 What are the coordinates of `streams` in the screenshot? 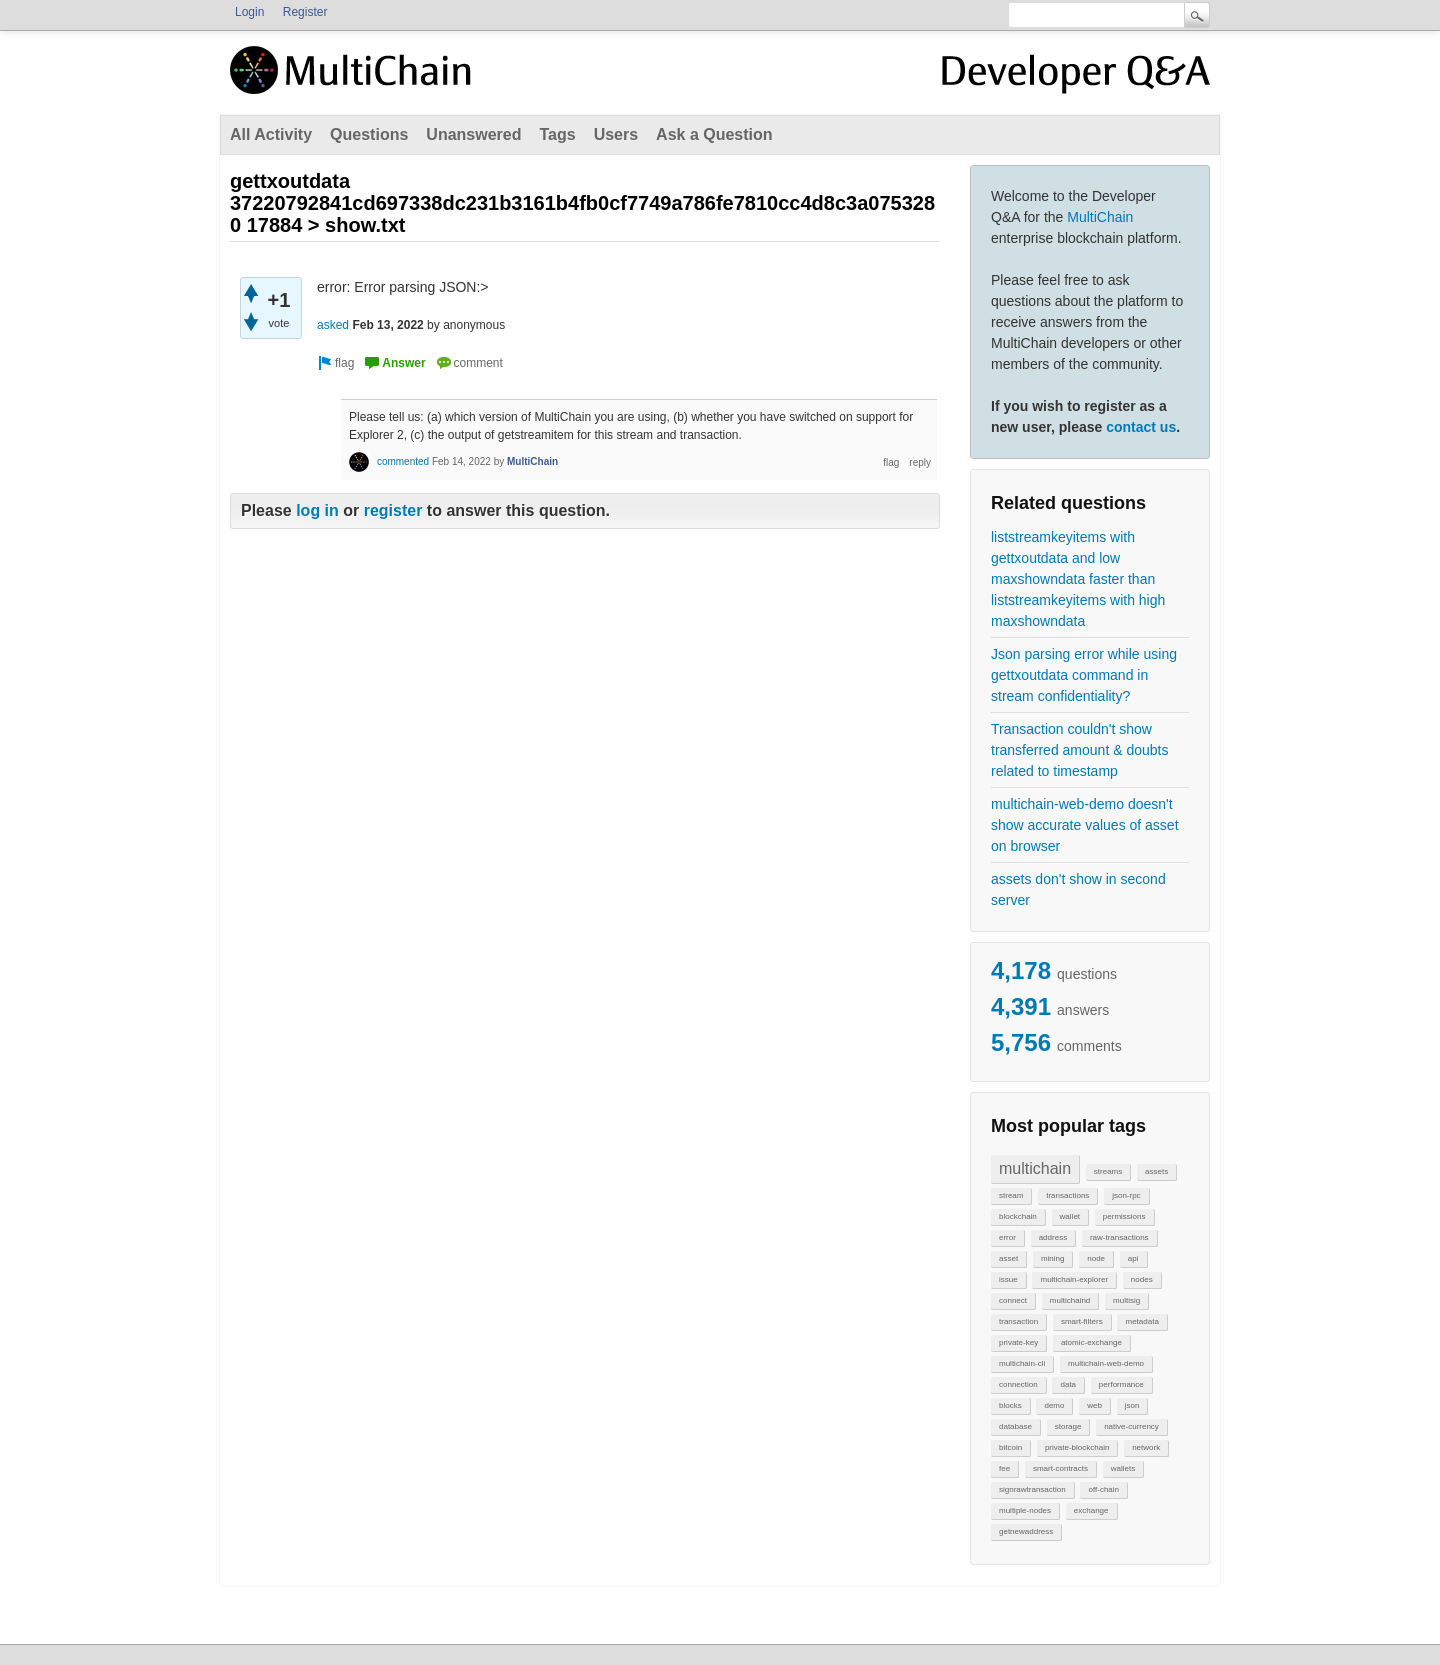 It's located at (1108, 1171).